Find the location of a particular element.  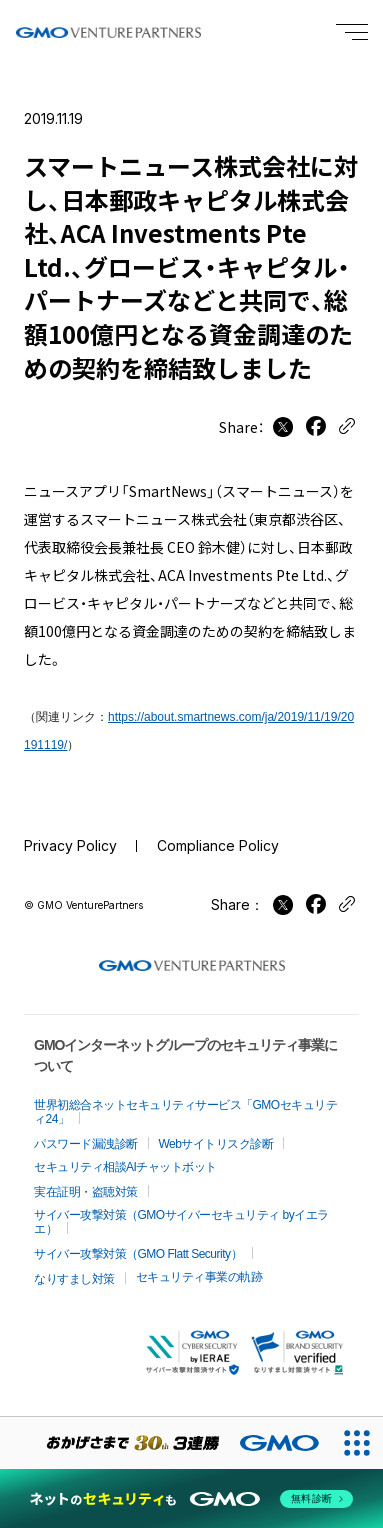

実在証明・盗聴対策 is located at coordinates (86, 1192).